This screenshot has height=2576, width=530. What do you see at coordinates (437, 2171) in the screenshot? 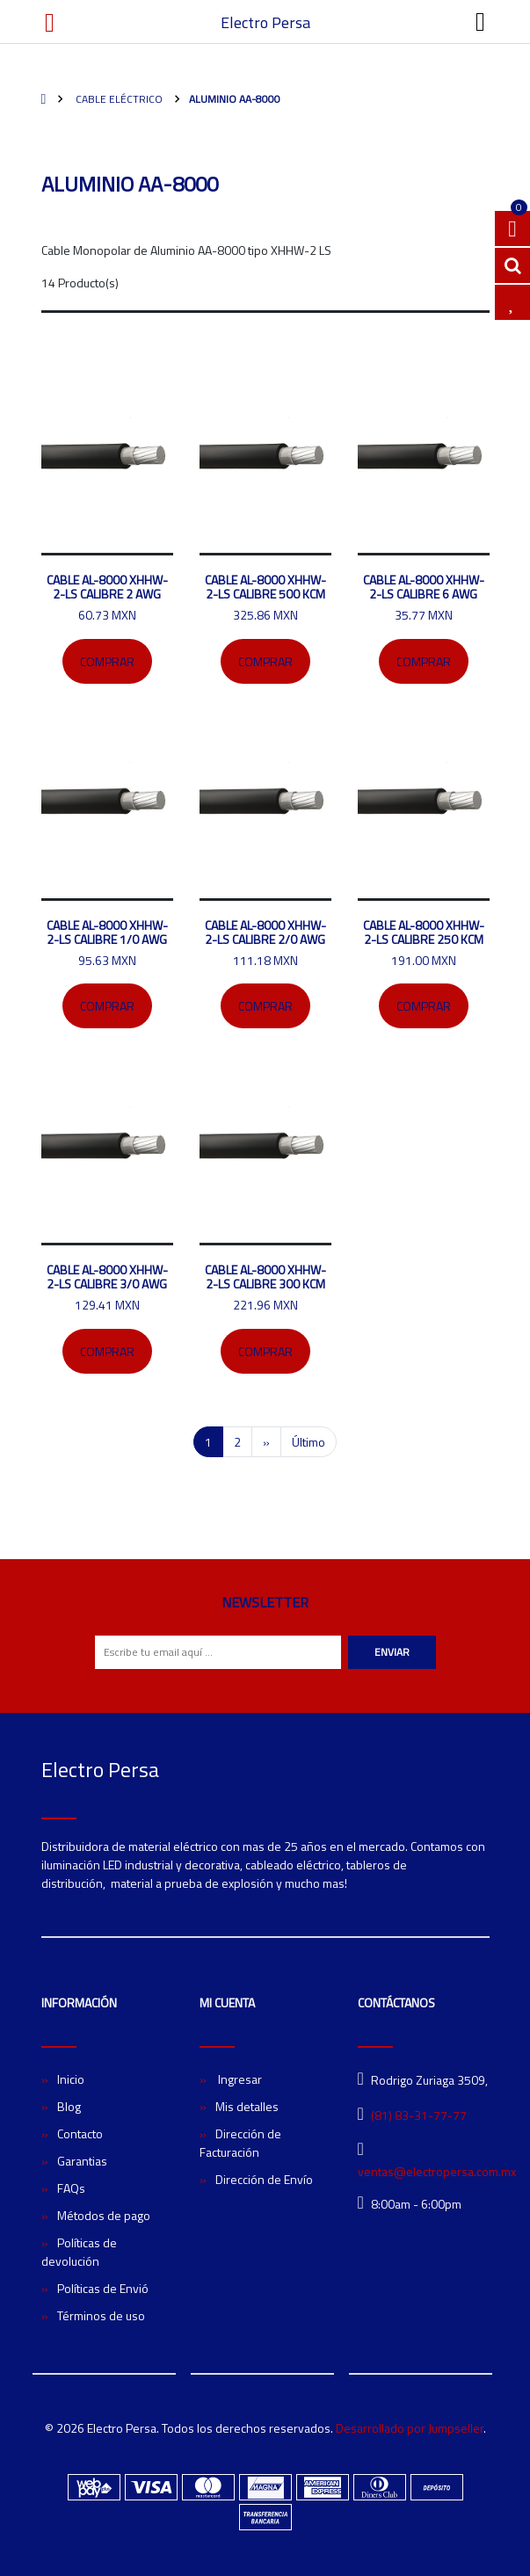
I see `ventas@electropersa.com.mx` at bounding box center [437, 2171].